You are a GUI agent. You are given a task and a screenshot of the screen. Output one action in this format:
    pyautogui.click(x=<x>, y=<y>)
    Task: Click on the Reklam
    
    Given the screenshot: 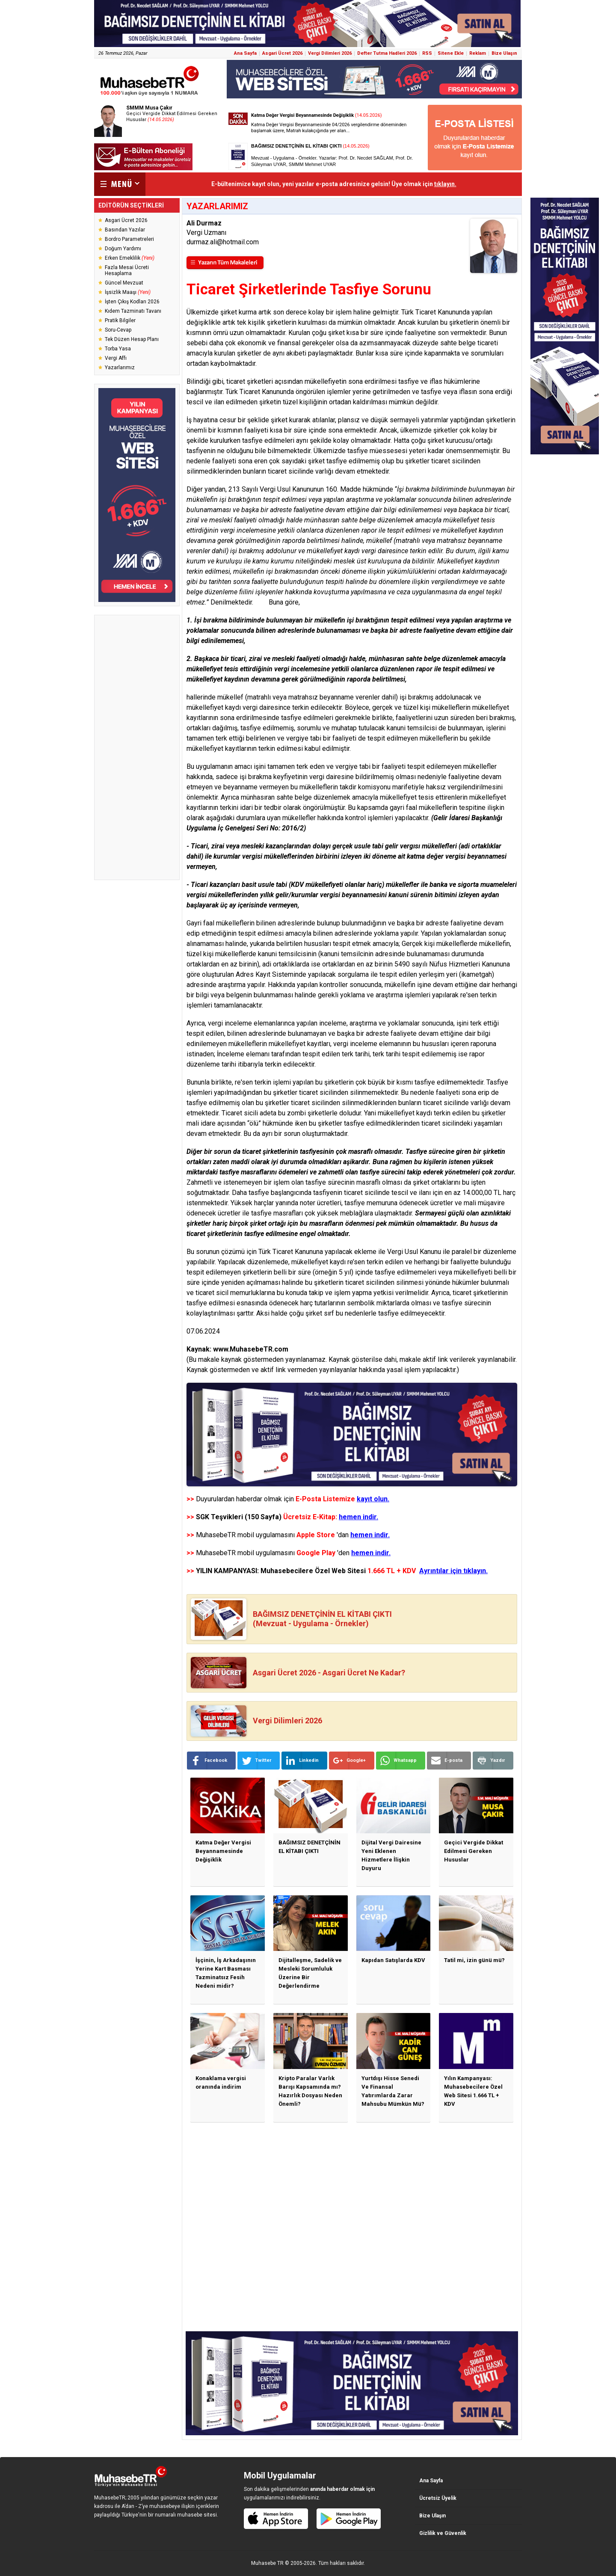 What is the action you would take?
    pyautogui.click(x=477, y=53)
    